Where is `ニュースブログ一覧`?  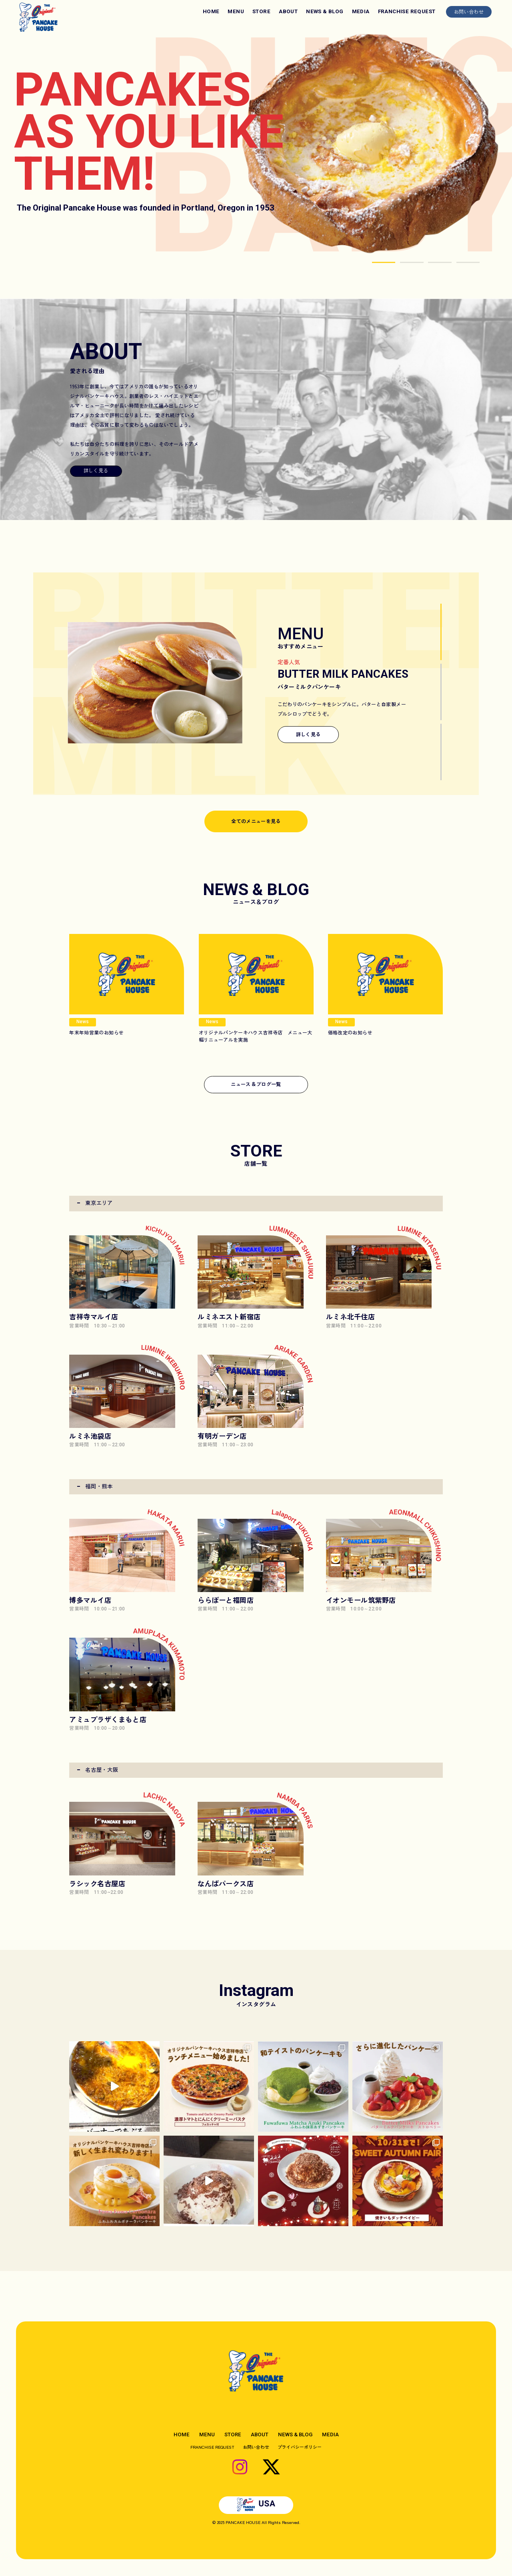
ニュースブログ一覧 is located at coordinates (256, 1083).